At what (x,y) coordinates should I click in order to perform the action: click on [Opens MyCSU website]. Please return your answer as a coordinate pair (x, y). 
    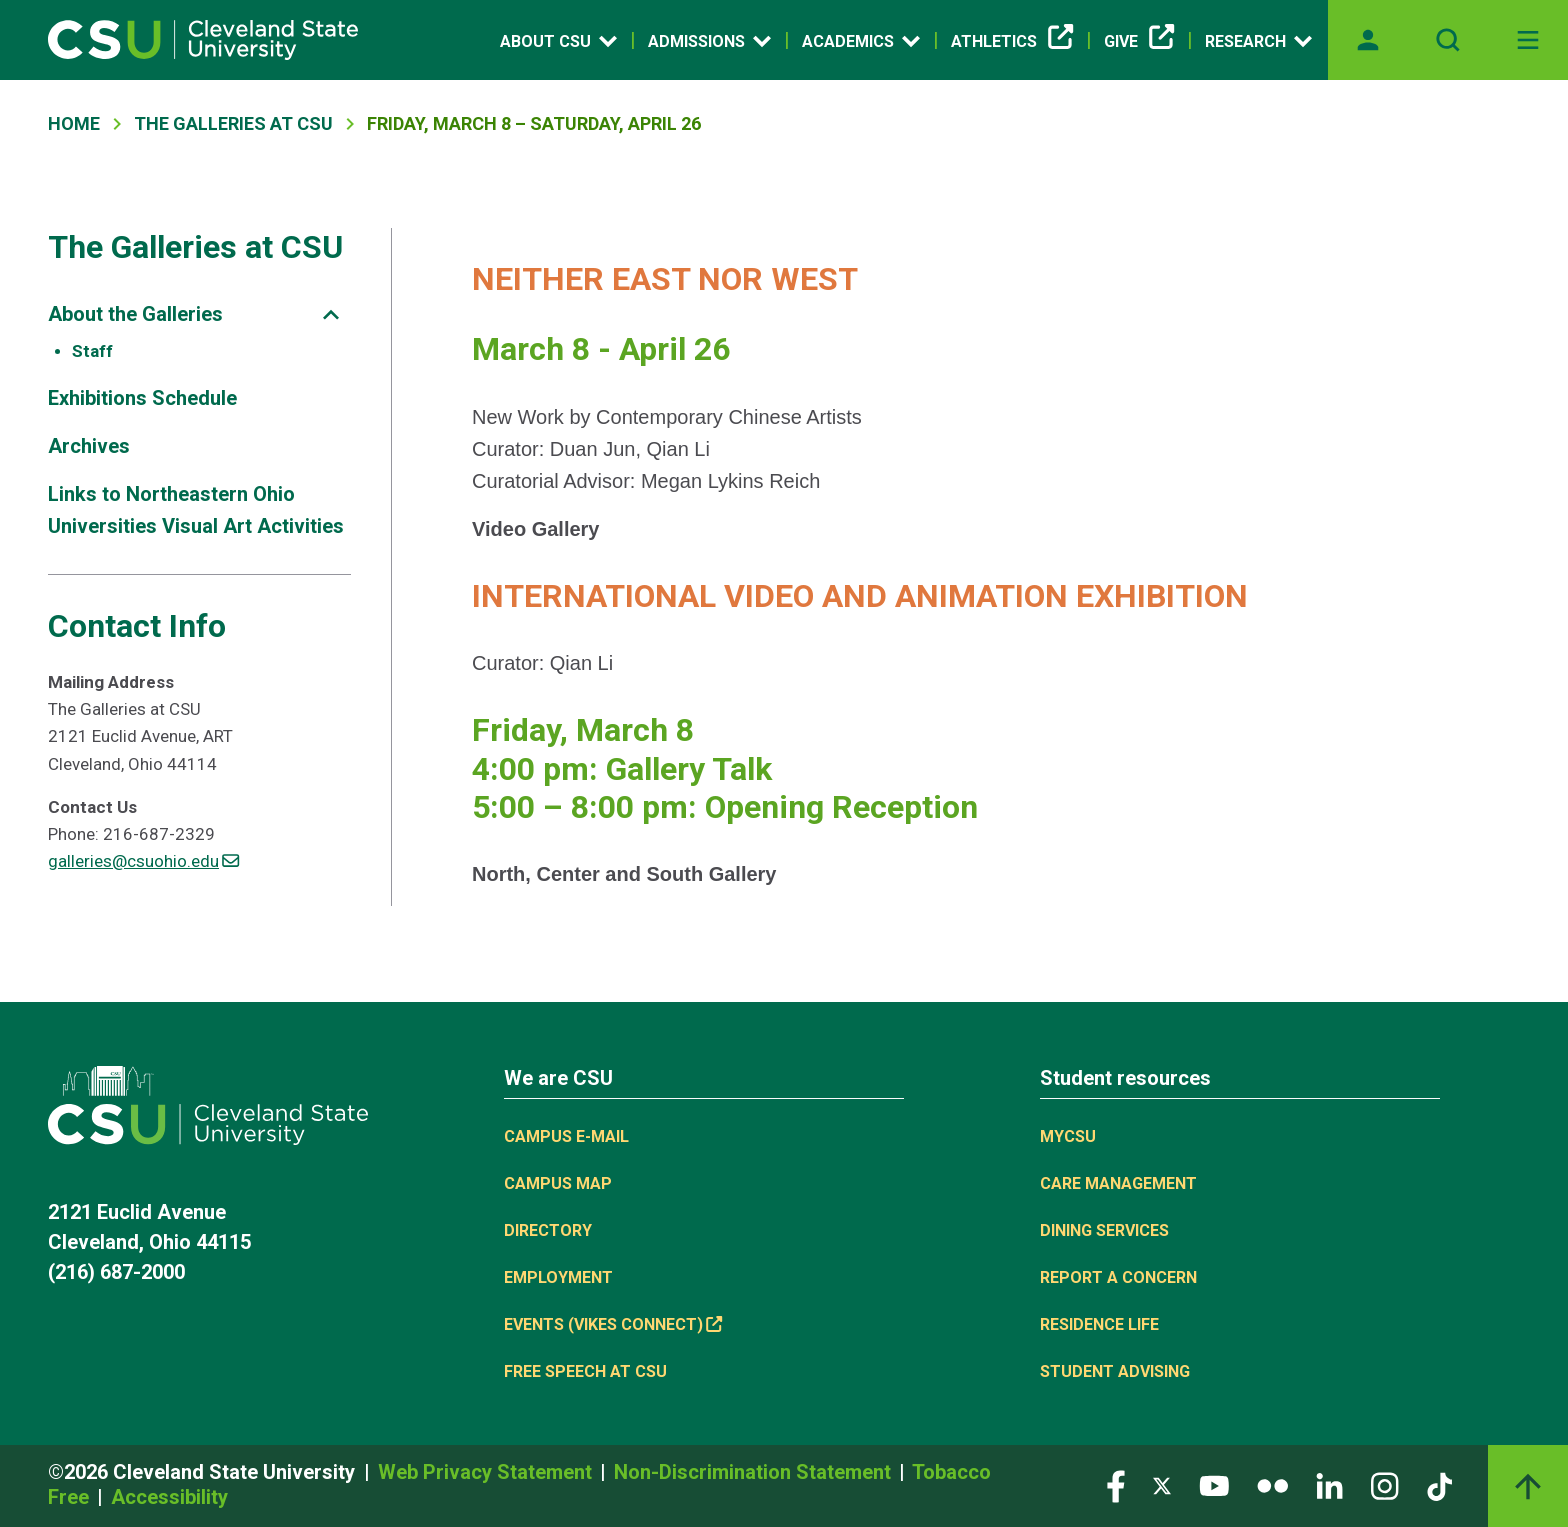
    Looking at the image, I should click on (1368, 40).